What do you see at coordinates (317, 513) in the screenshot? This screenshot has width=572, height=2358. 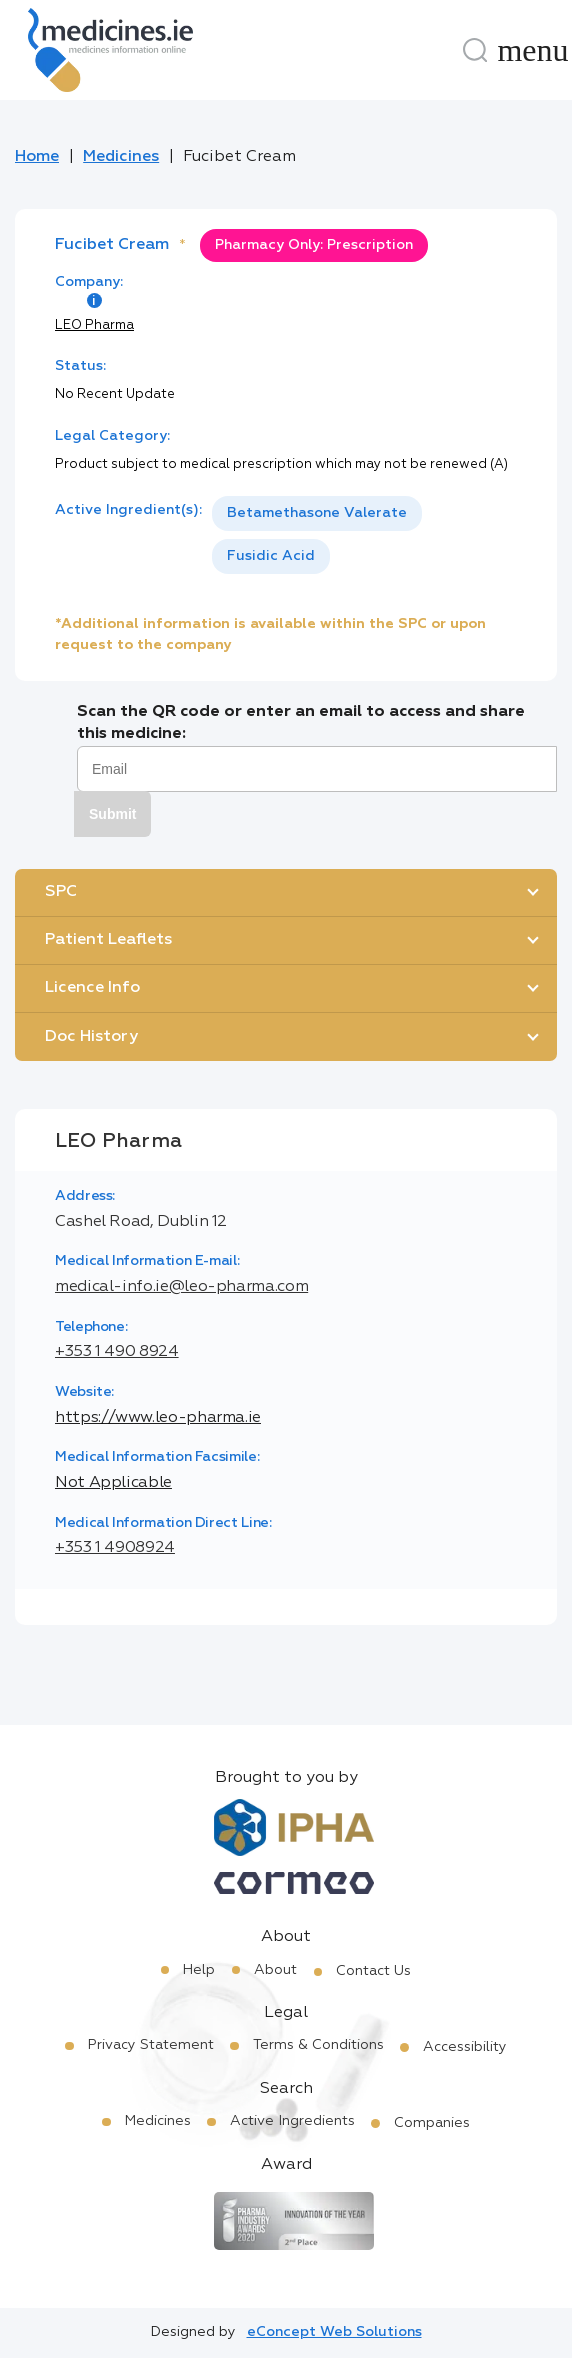 I see `[option]` at bounding box center [317, 513].